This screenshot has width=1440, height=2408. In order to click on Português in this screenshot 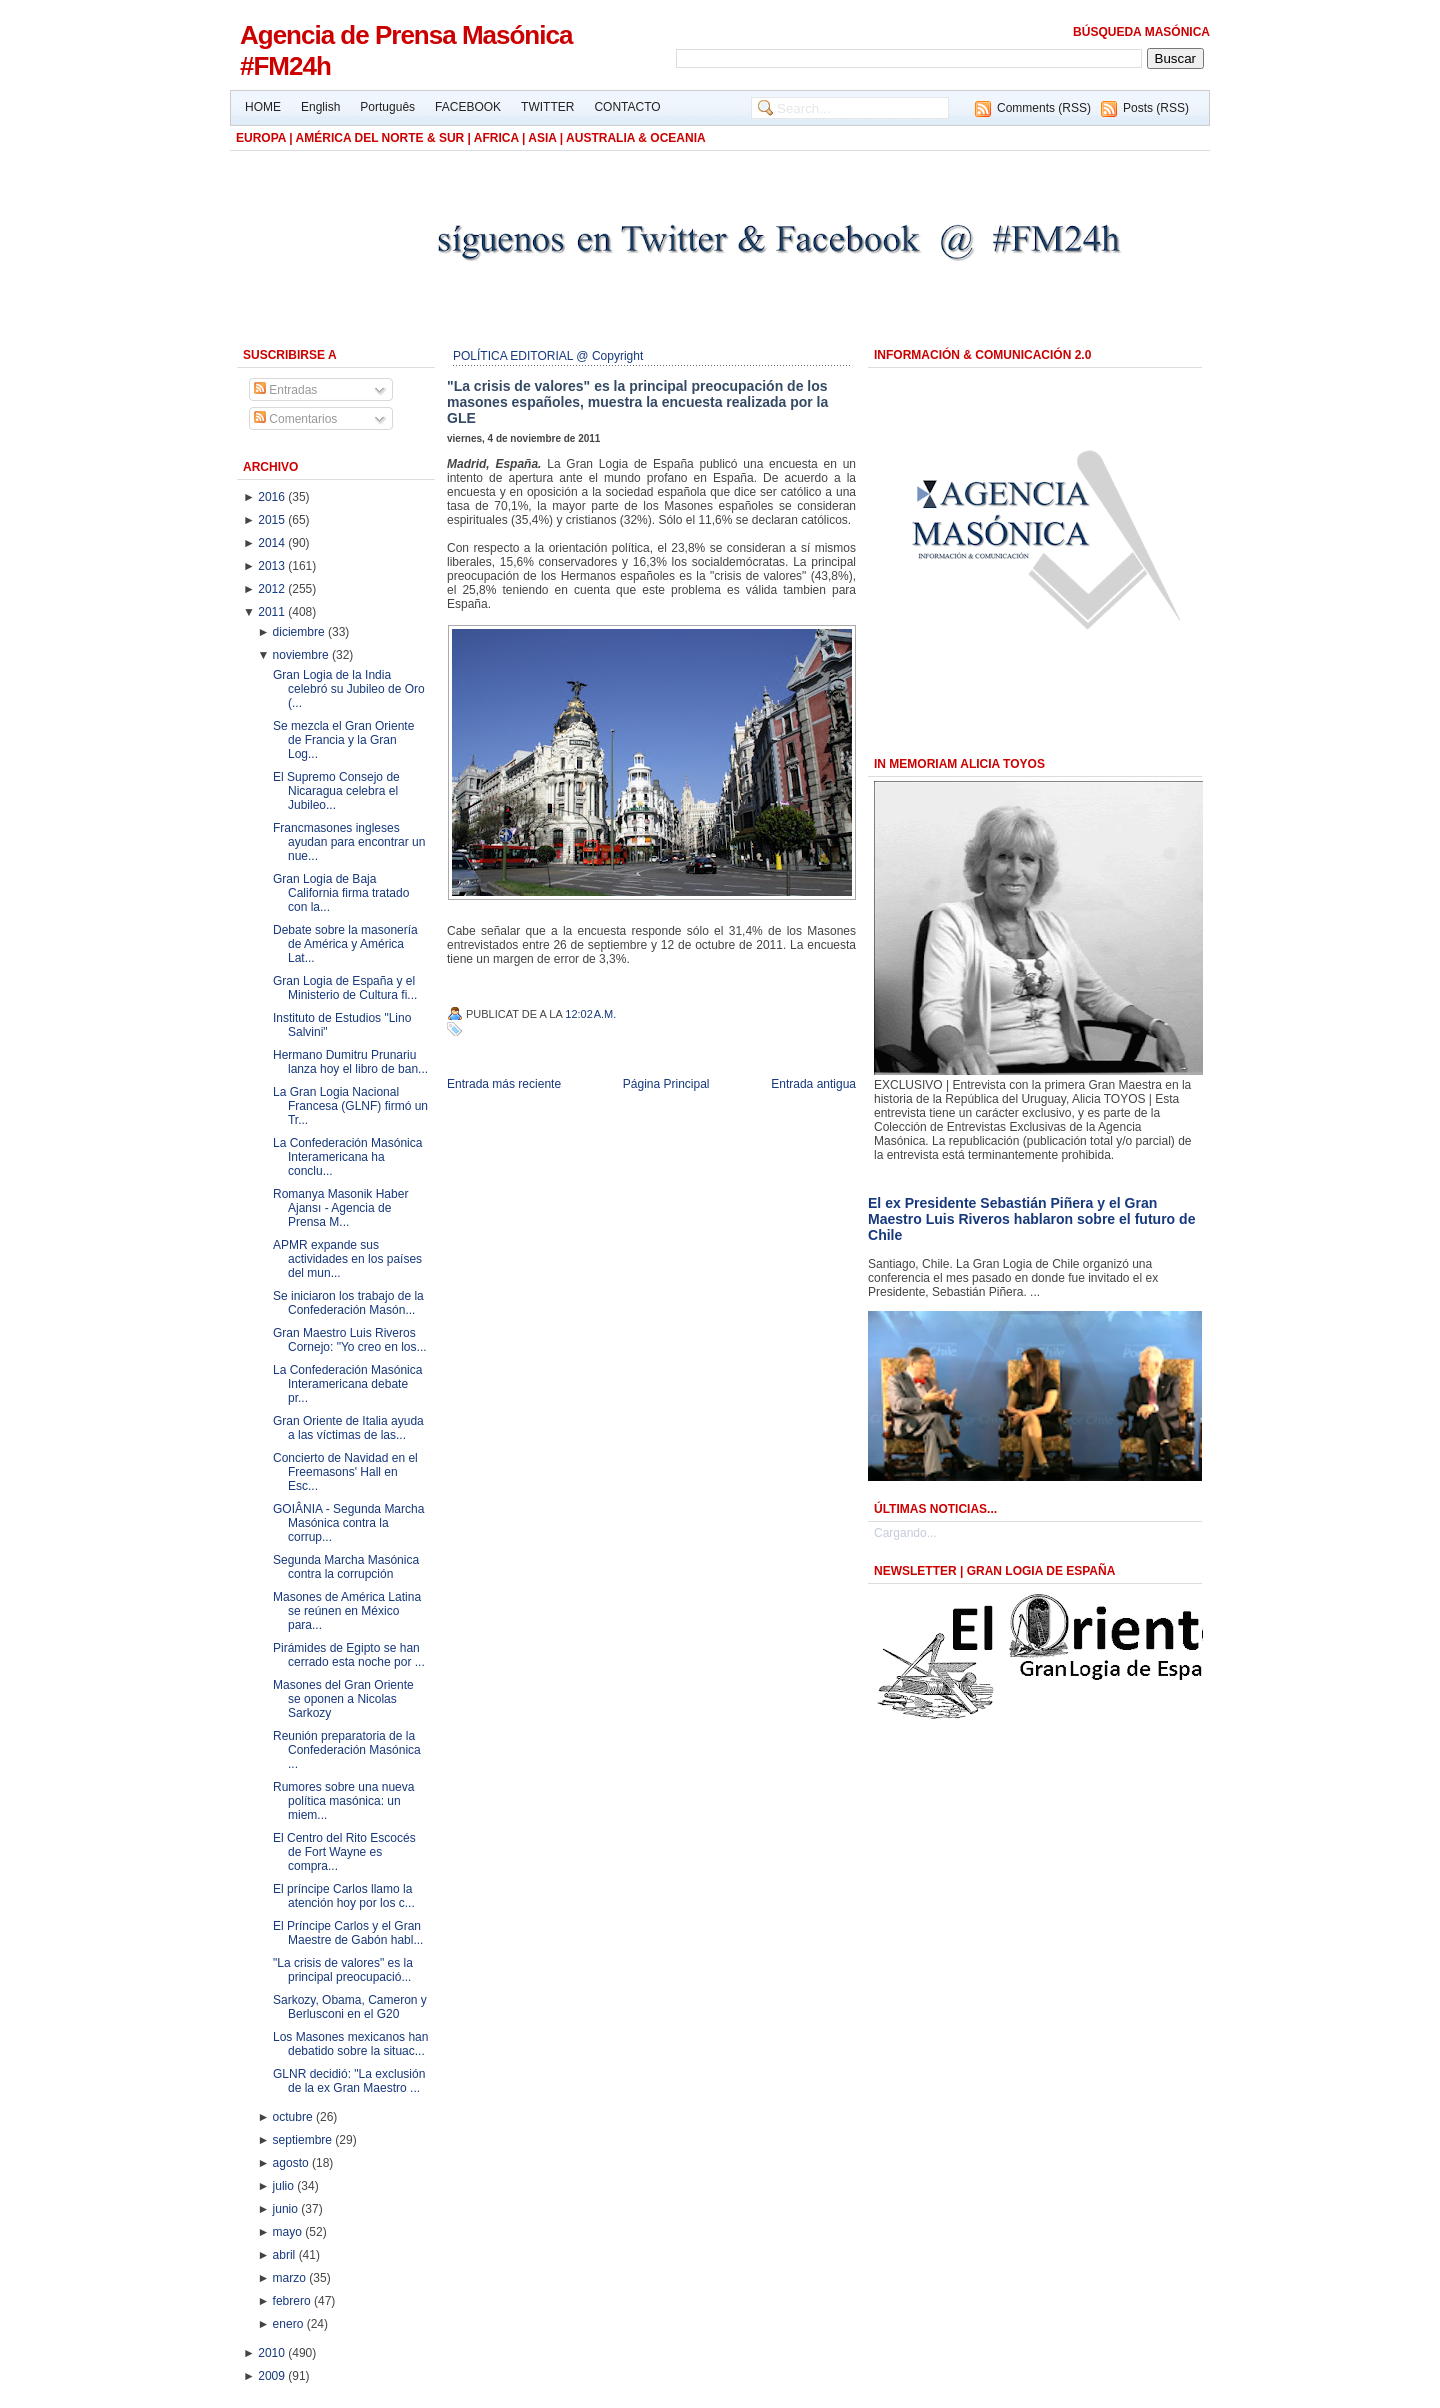, I will do `click(387, 107)`.